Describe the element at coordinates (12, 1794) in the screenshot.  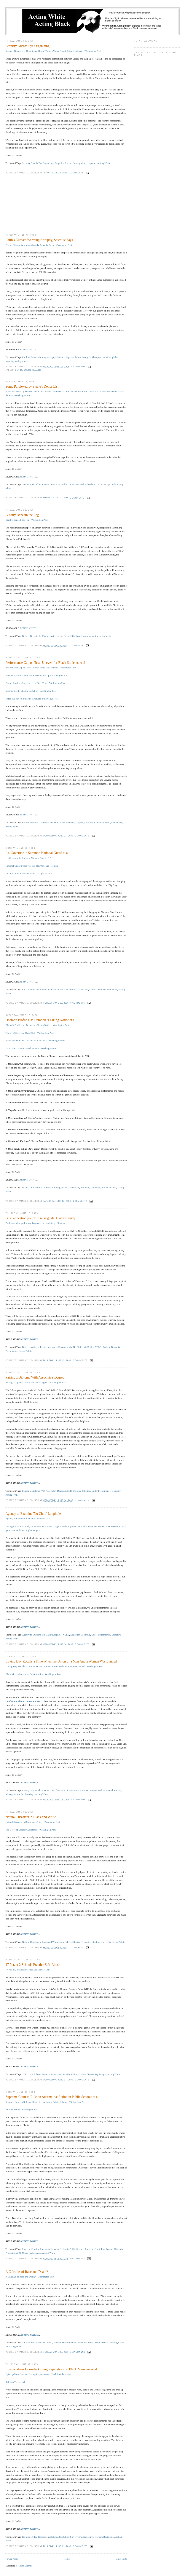
I see `Miscegenation` at that location.